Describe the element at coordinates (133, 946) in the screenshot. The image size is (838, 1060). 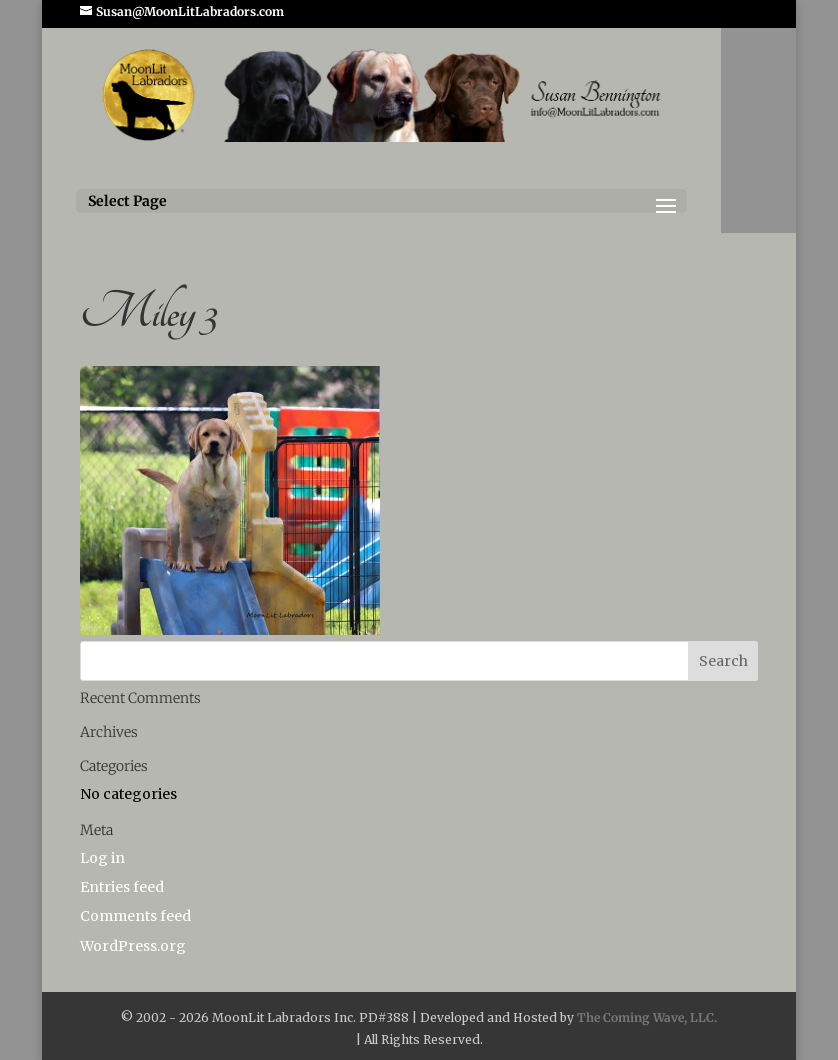
I see `WordPress.org` at that location.